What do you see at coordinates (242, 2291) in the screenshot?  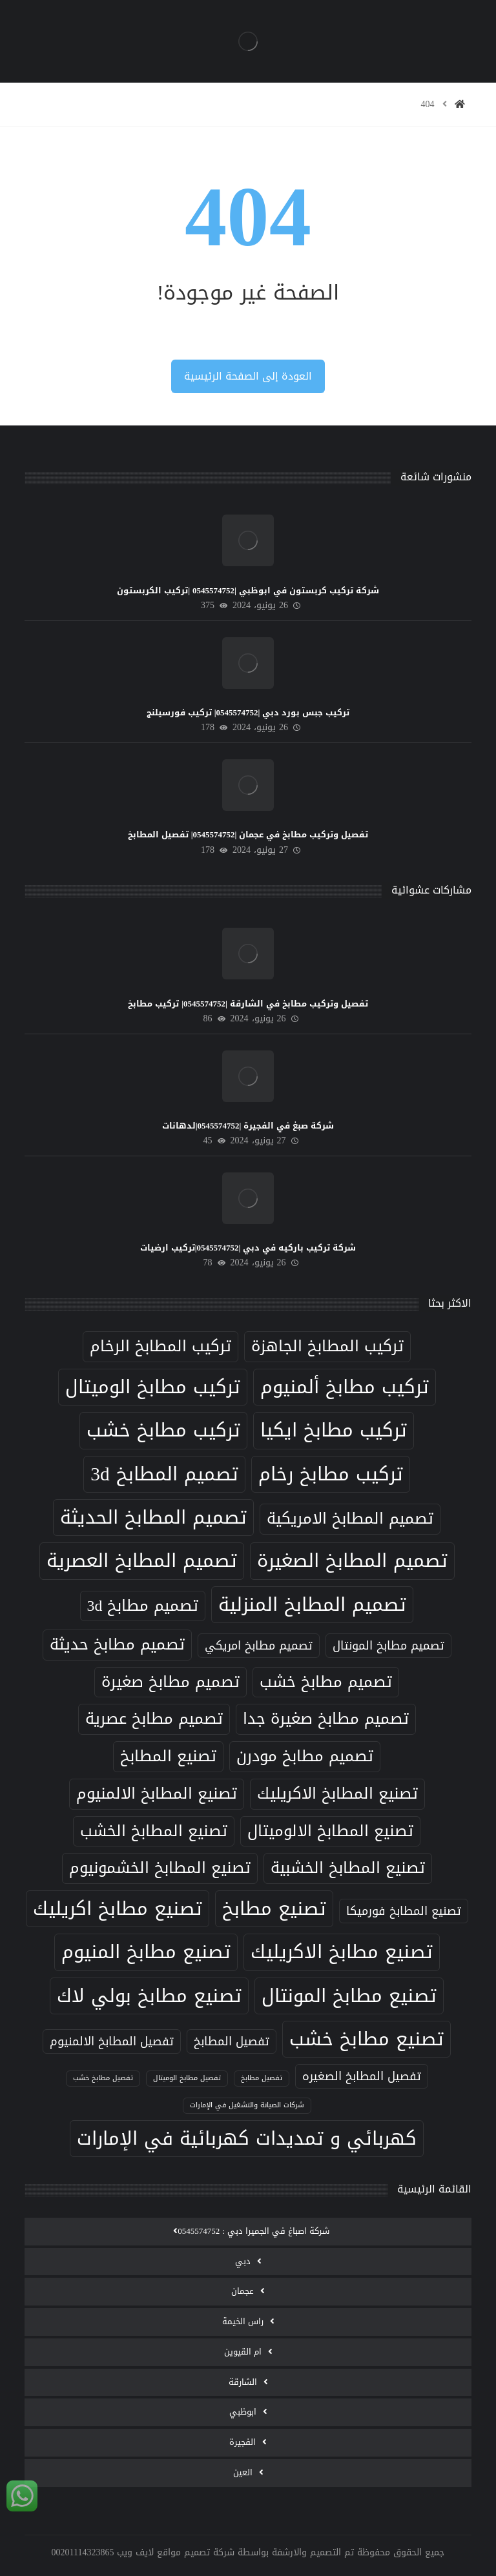 I see `عجمان` at bounding box center [242, 2291].